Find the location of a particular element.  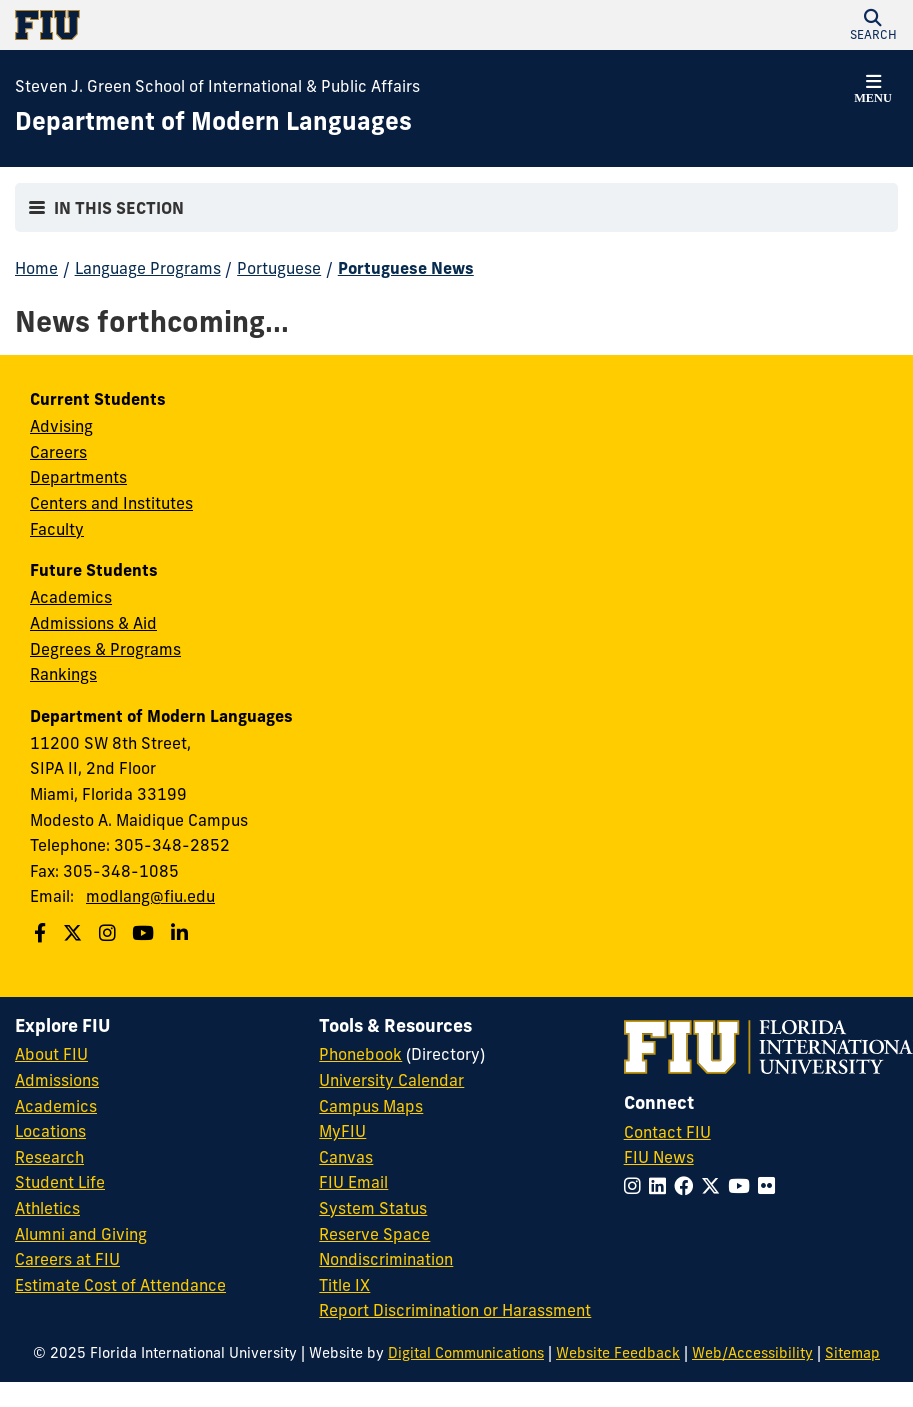

FIU Email is located at coordinates (353, 1182).